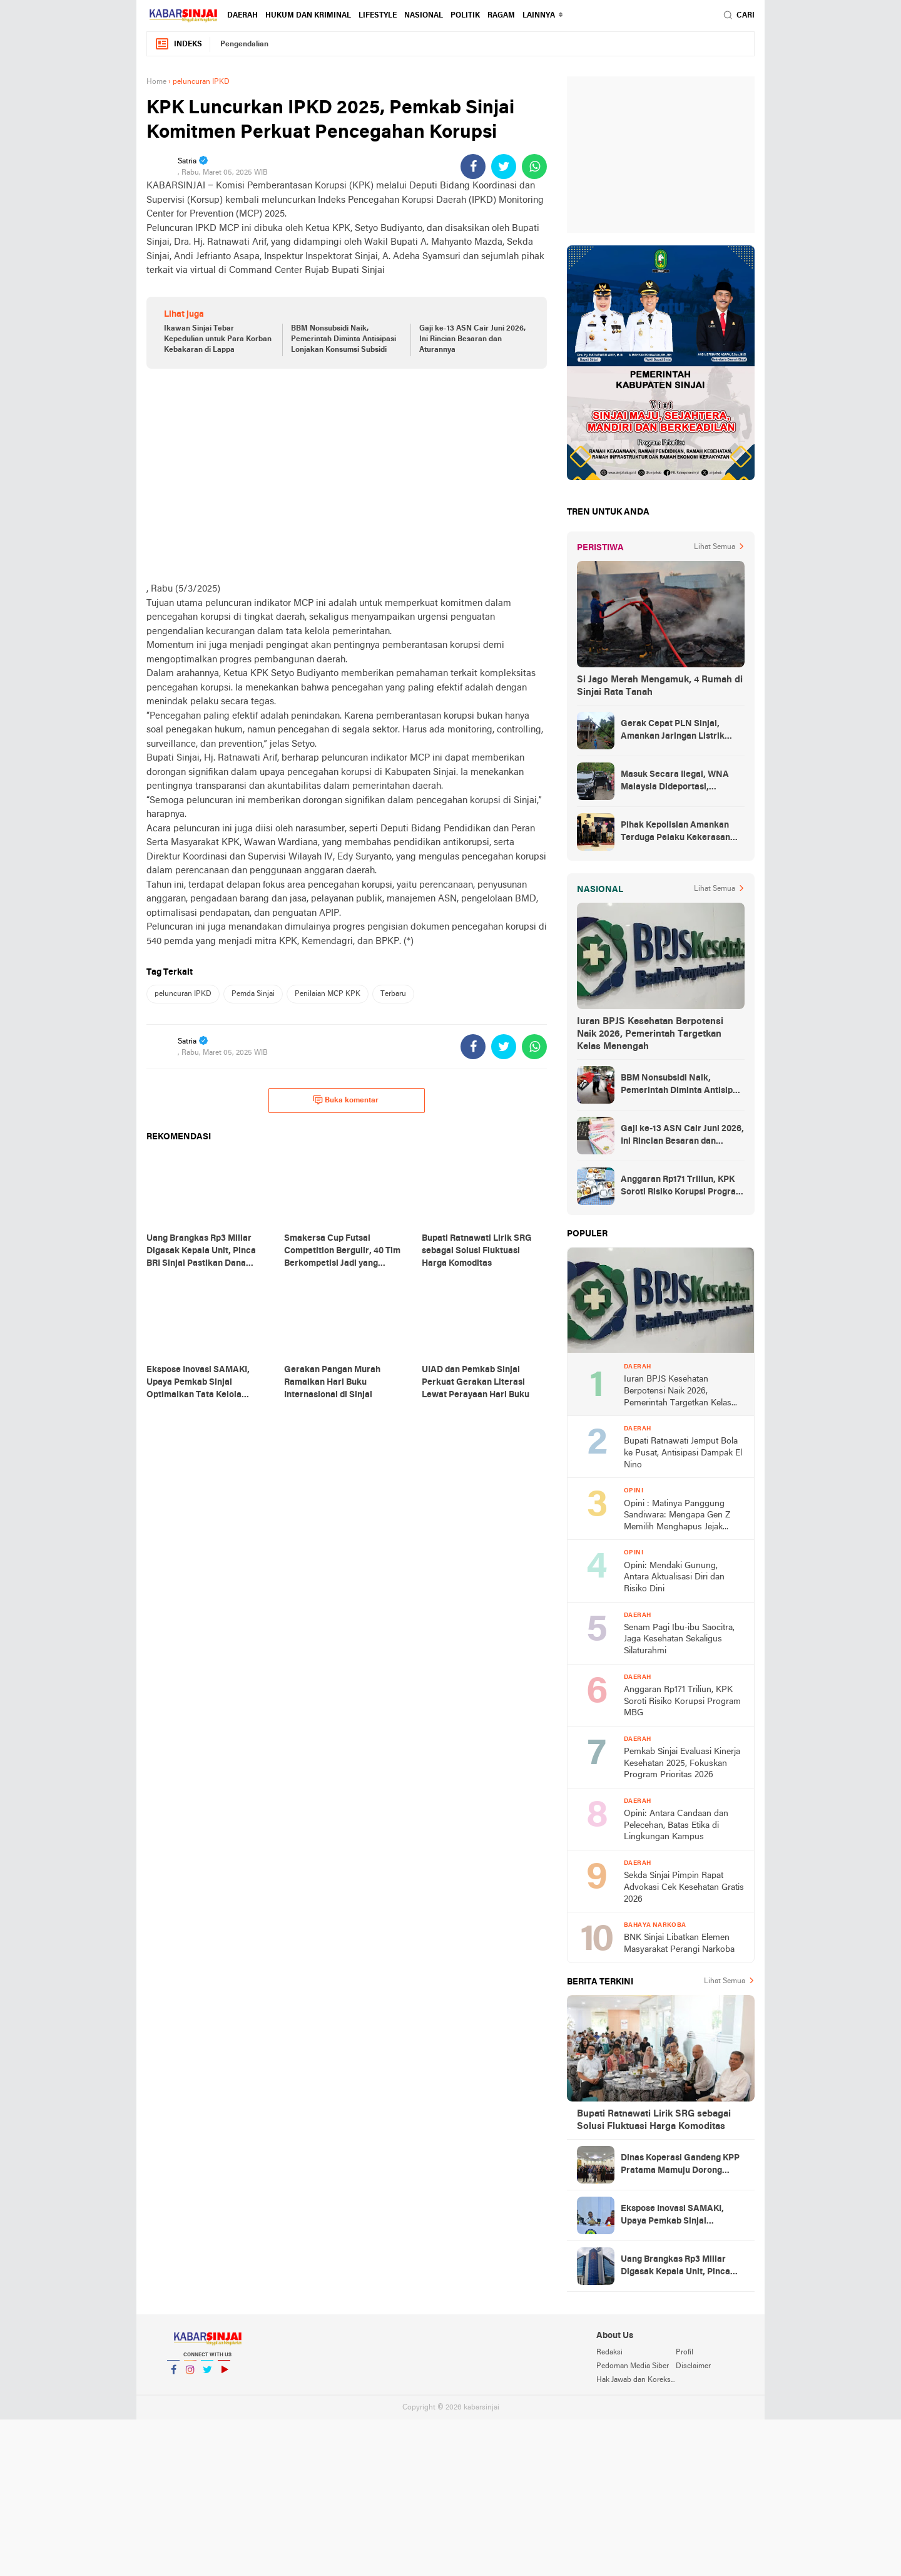  Describe the element at coordinates (346, 1100) in the screenshot. I see `Buka komentar` at that location.